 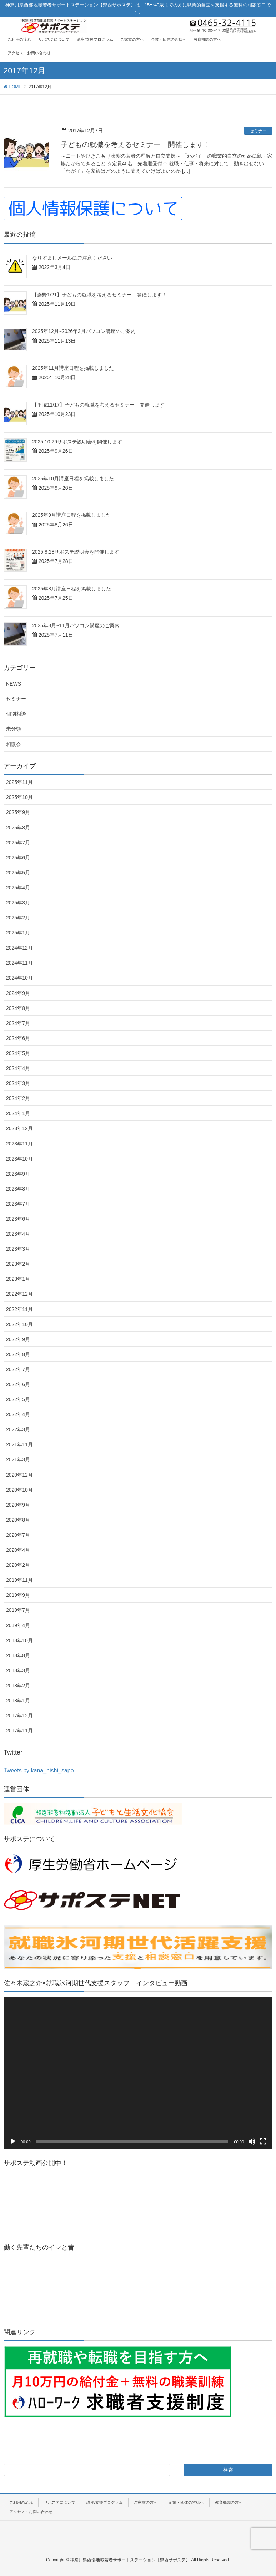 What do you see at coordinates (18, 1083) in the screenshot?
I see `2024年3月` at bounding box center [18, 1083].